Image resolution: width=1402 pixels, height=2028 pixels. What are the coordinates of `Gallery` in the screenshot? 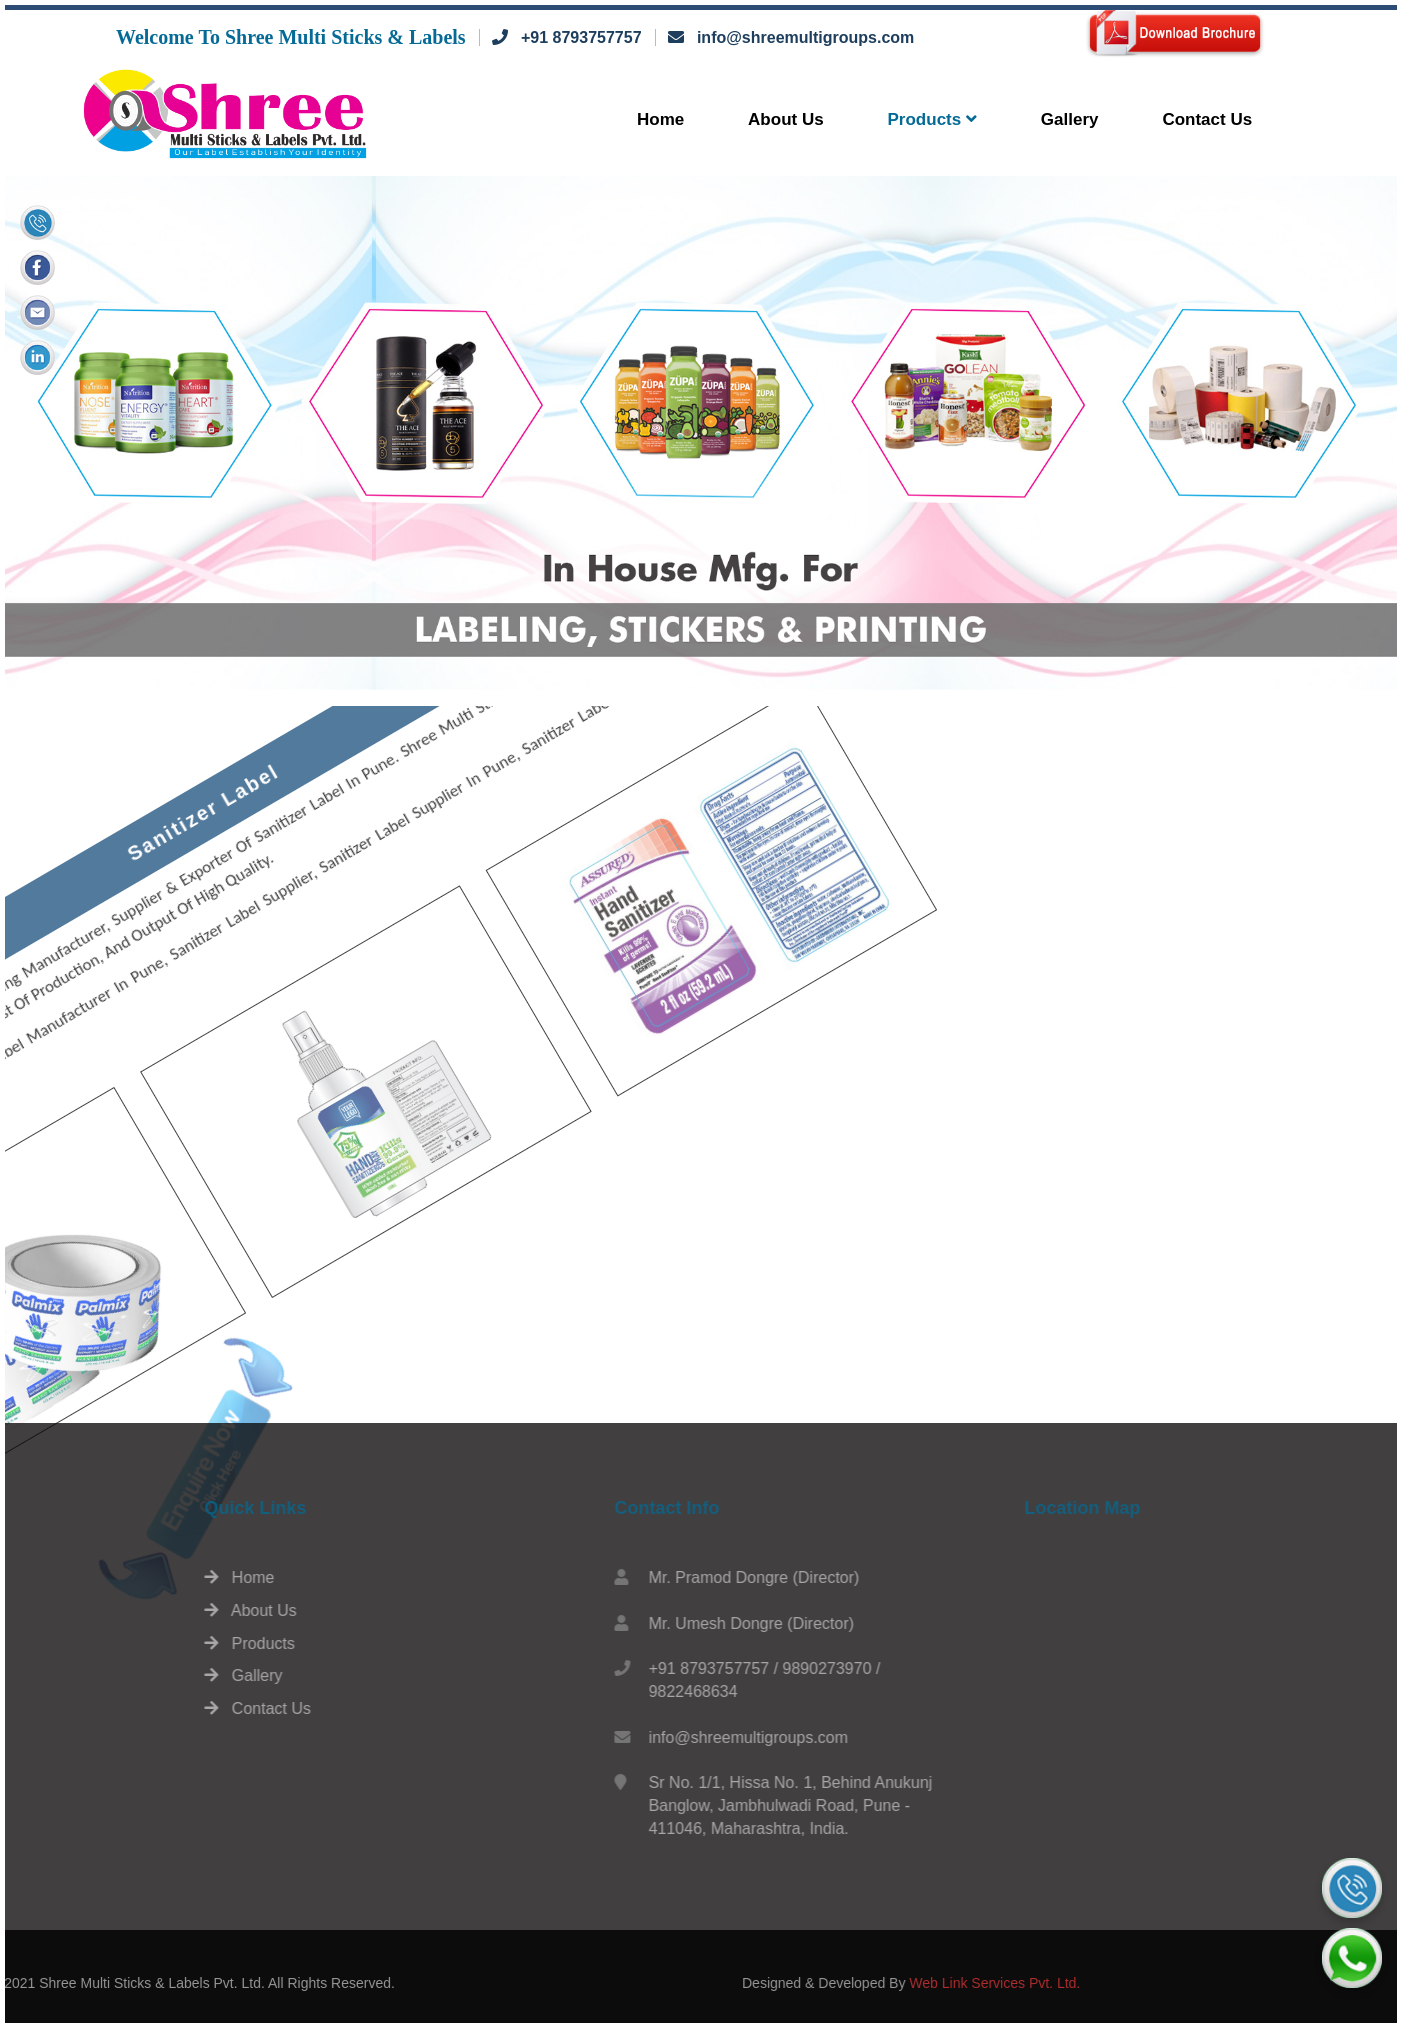 It's located at (1070, 119).